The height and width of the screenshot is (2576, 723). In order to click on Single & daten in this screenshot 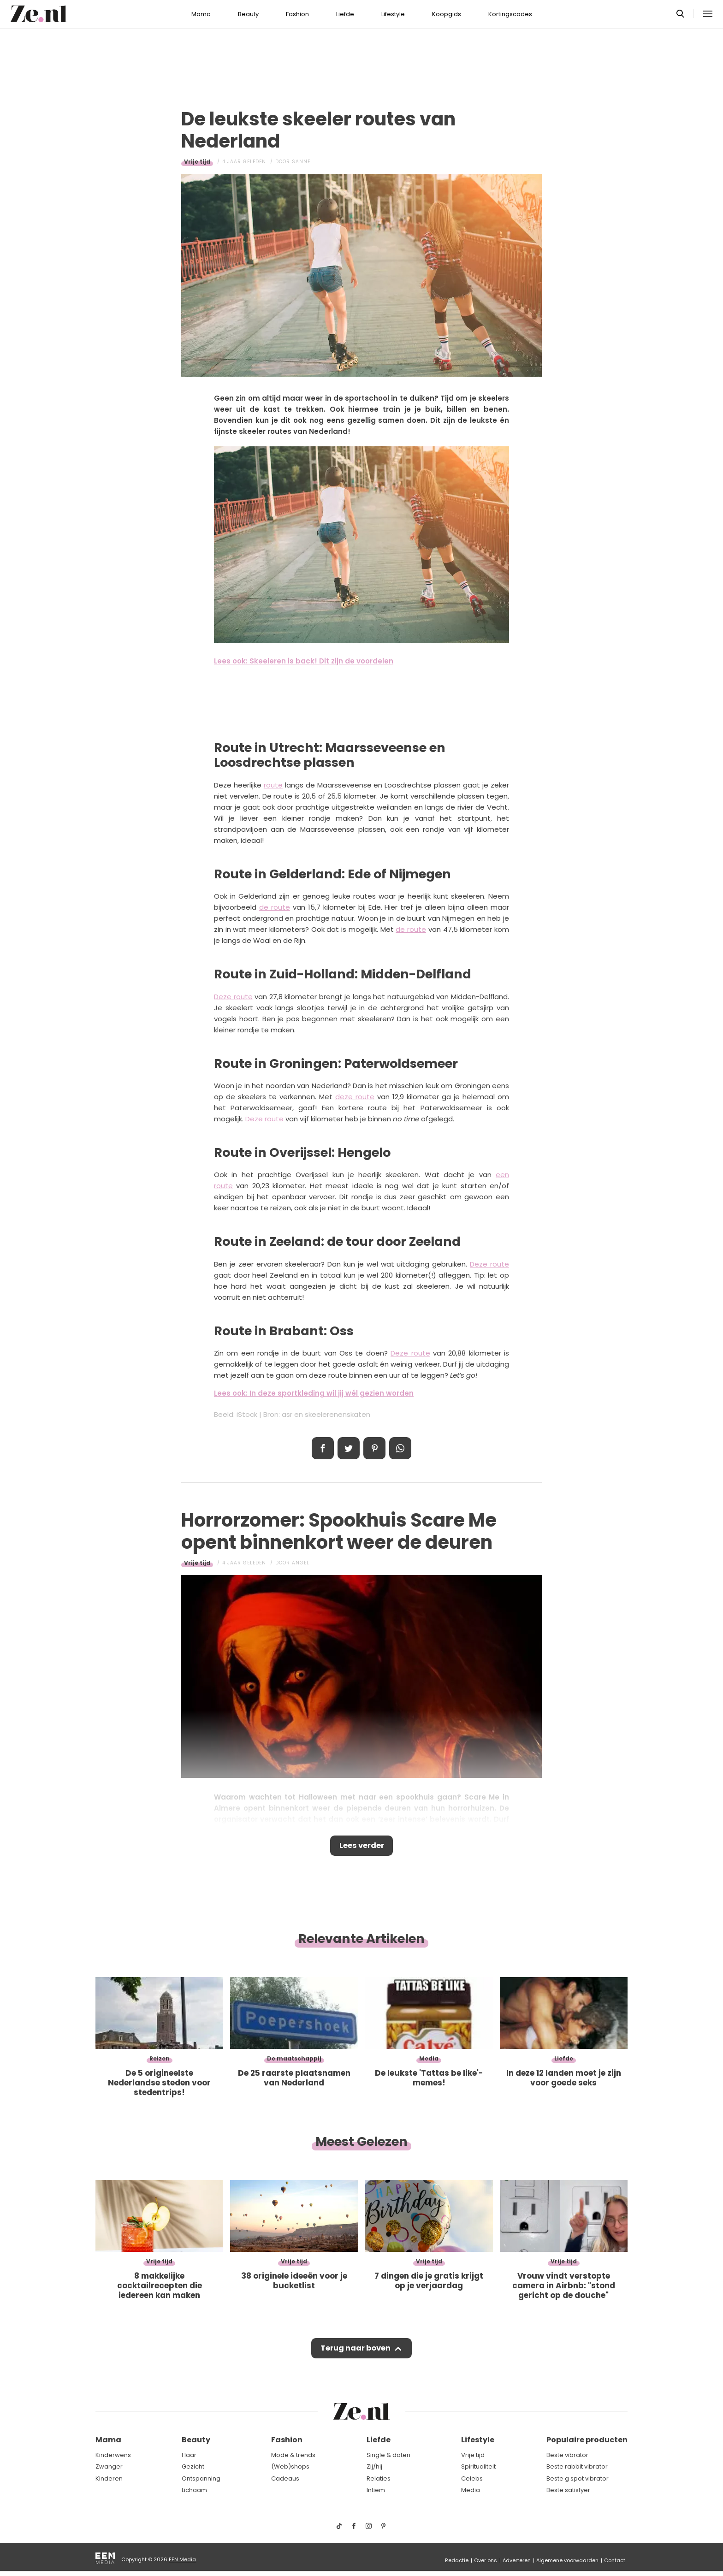, I will do `click(388, 2455)`.